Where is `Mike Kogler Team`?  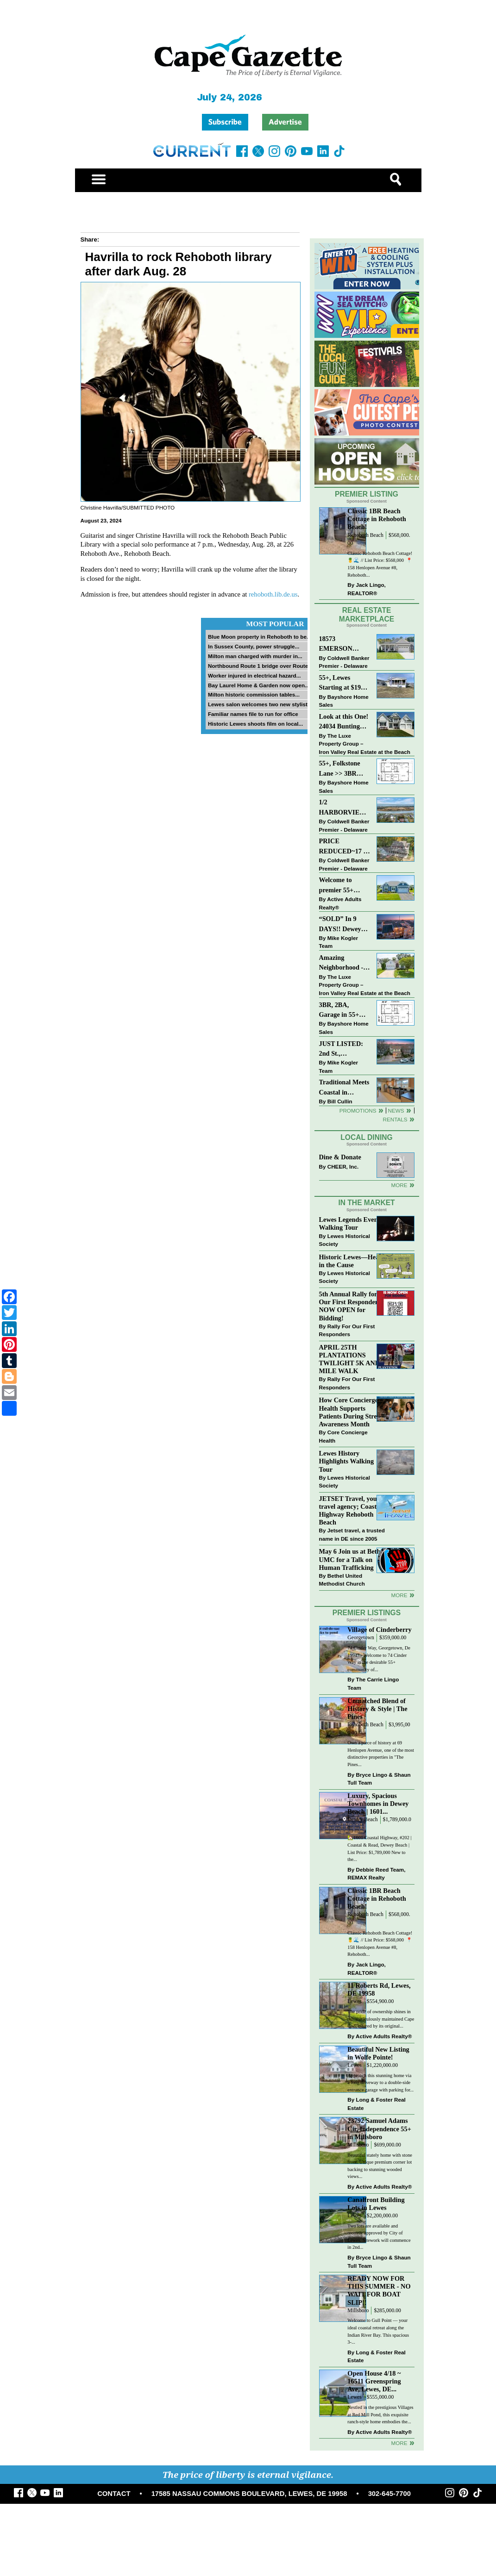
Mike Kogler Team is located at coordinates (338, 942).